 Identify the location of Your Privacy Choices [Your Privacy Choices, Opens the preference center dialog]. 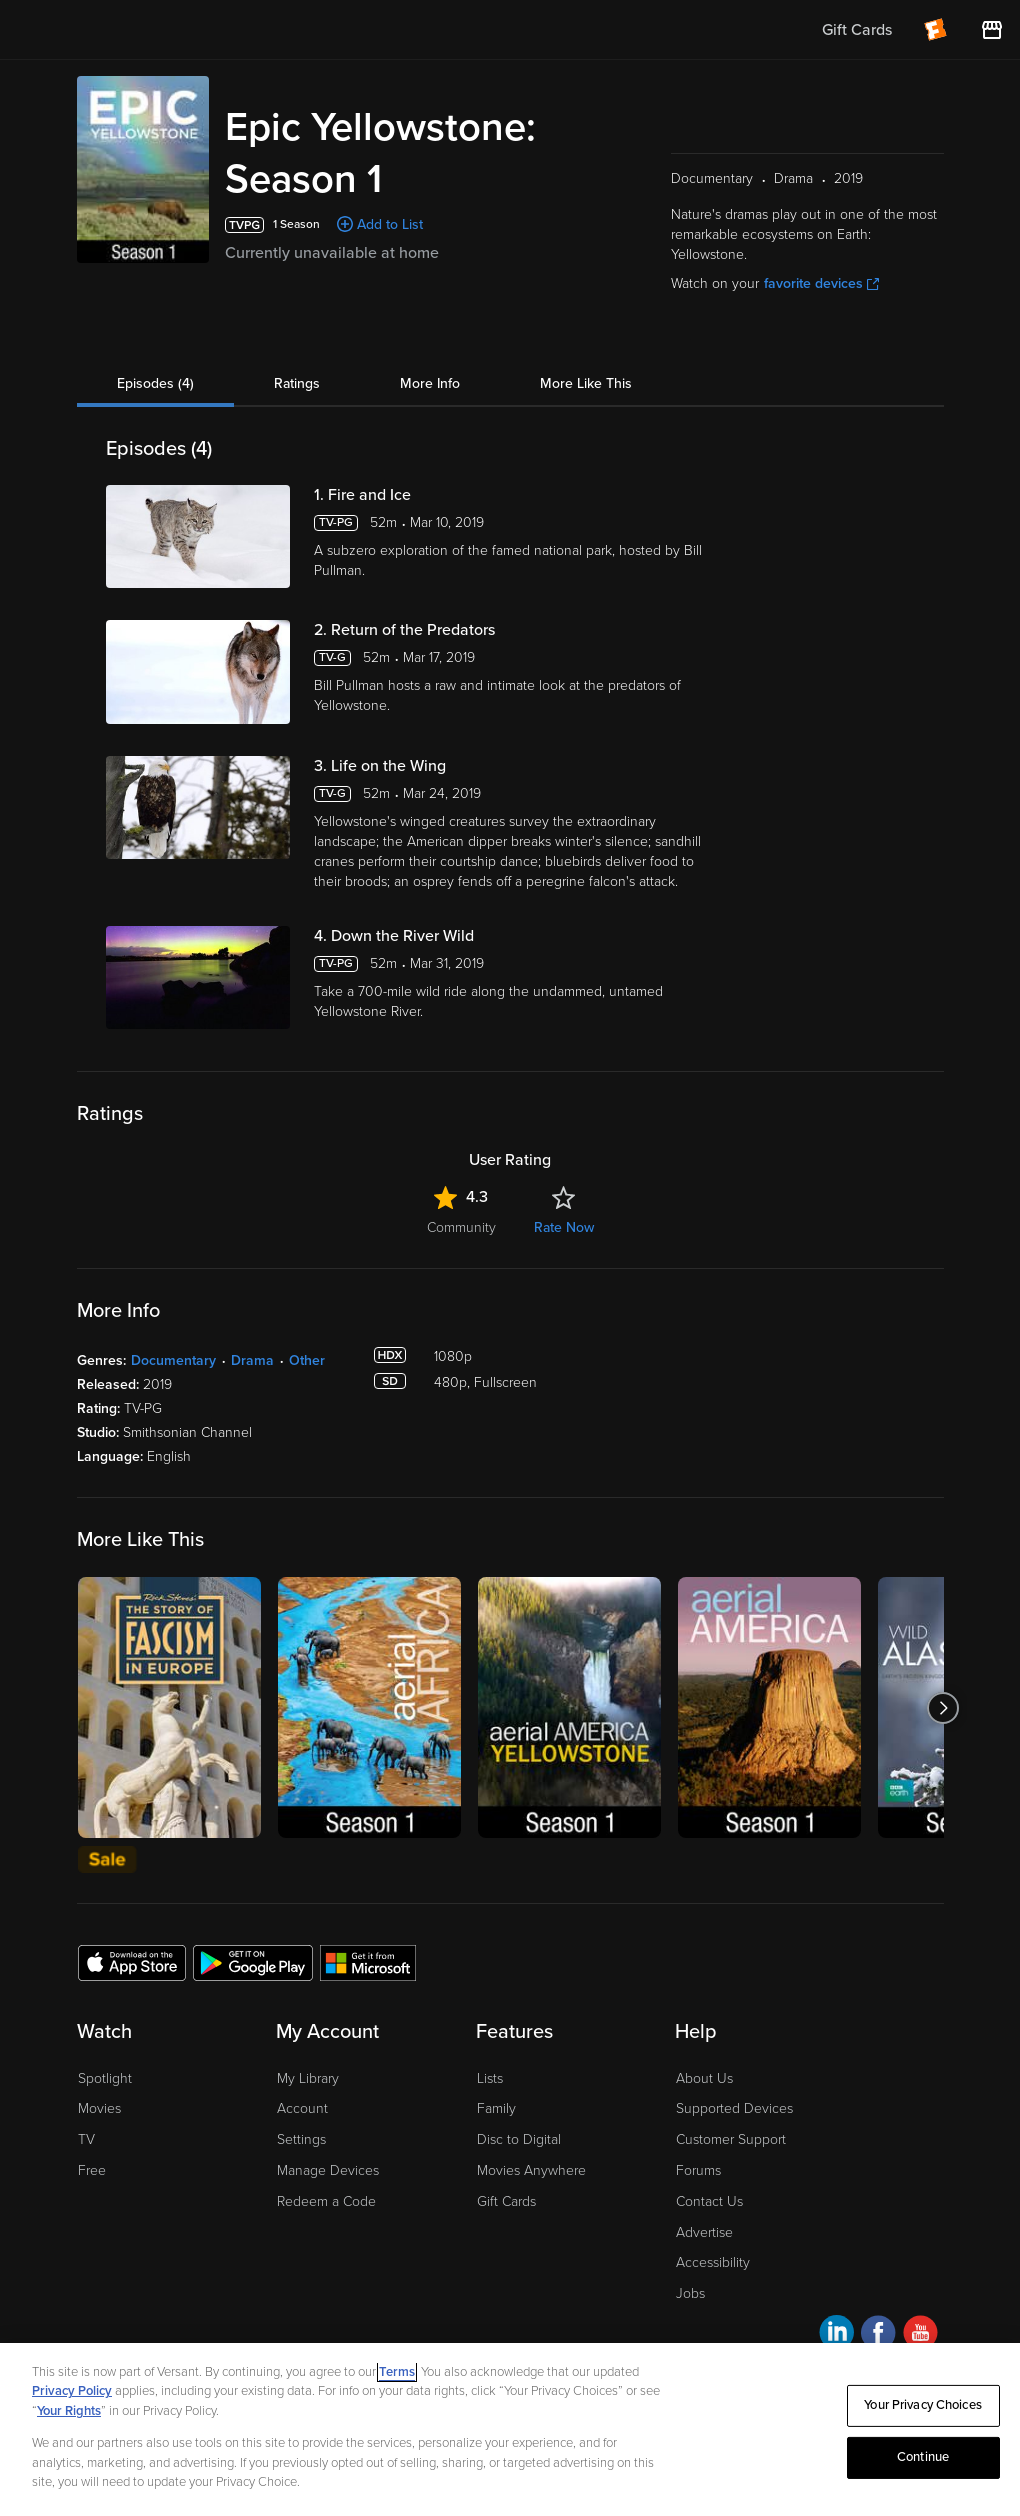
(923, 2405).